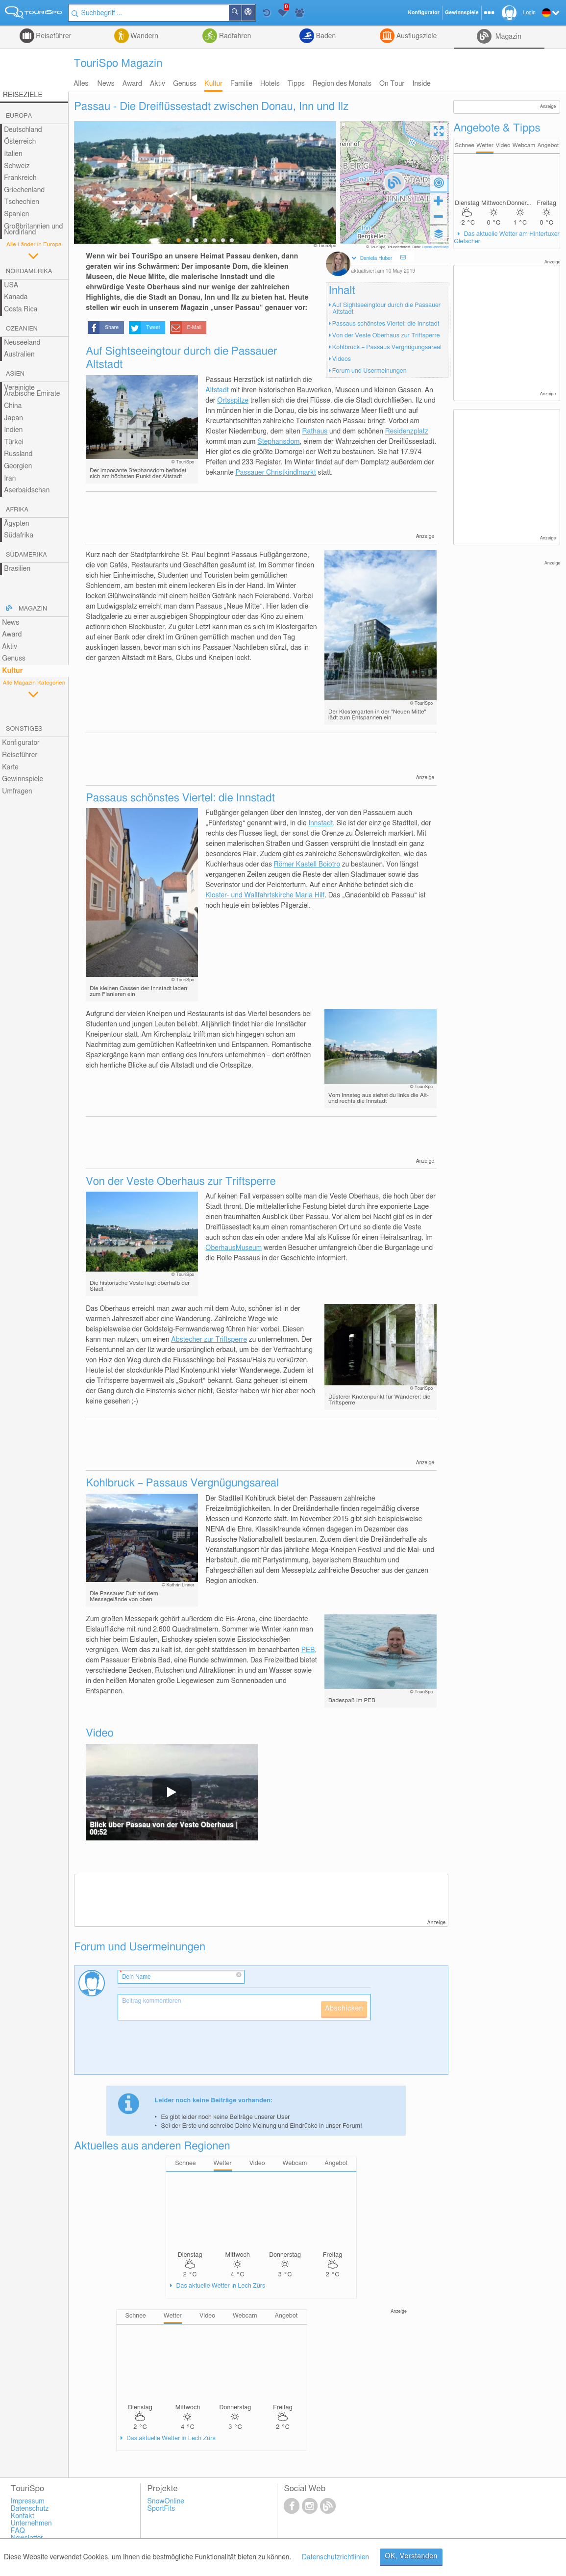 The height and width of the screenshot is (2576, 566). What do you see at coordinates (15, 297) in the screenshot?
I see `Kanada` at bounding box center [15, 297].